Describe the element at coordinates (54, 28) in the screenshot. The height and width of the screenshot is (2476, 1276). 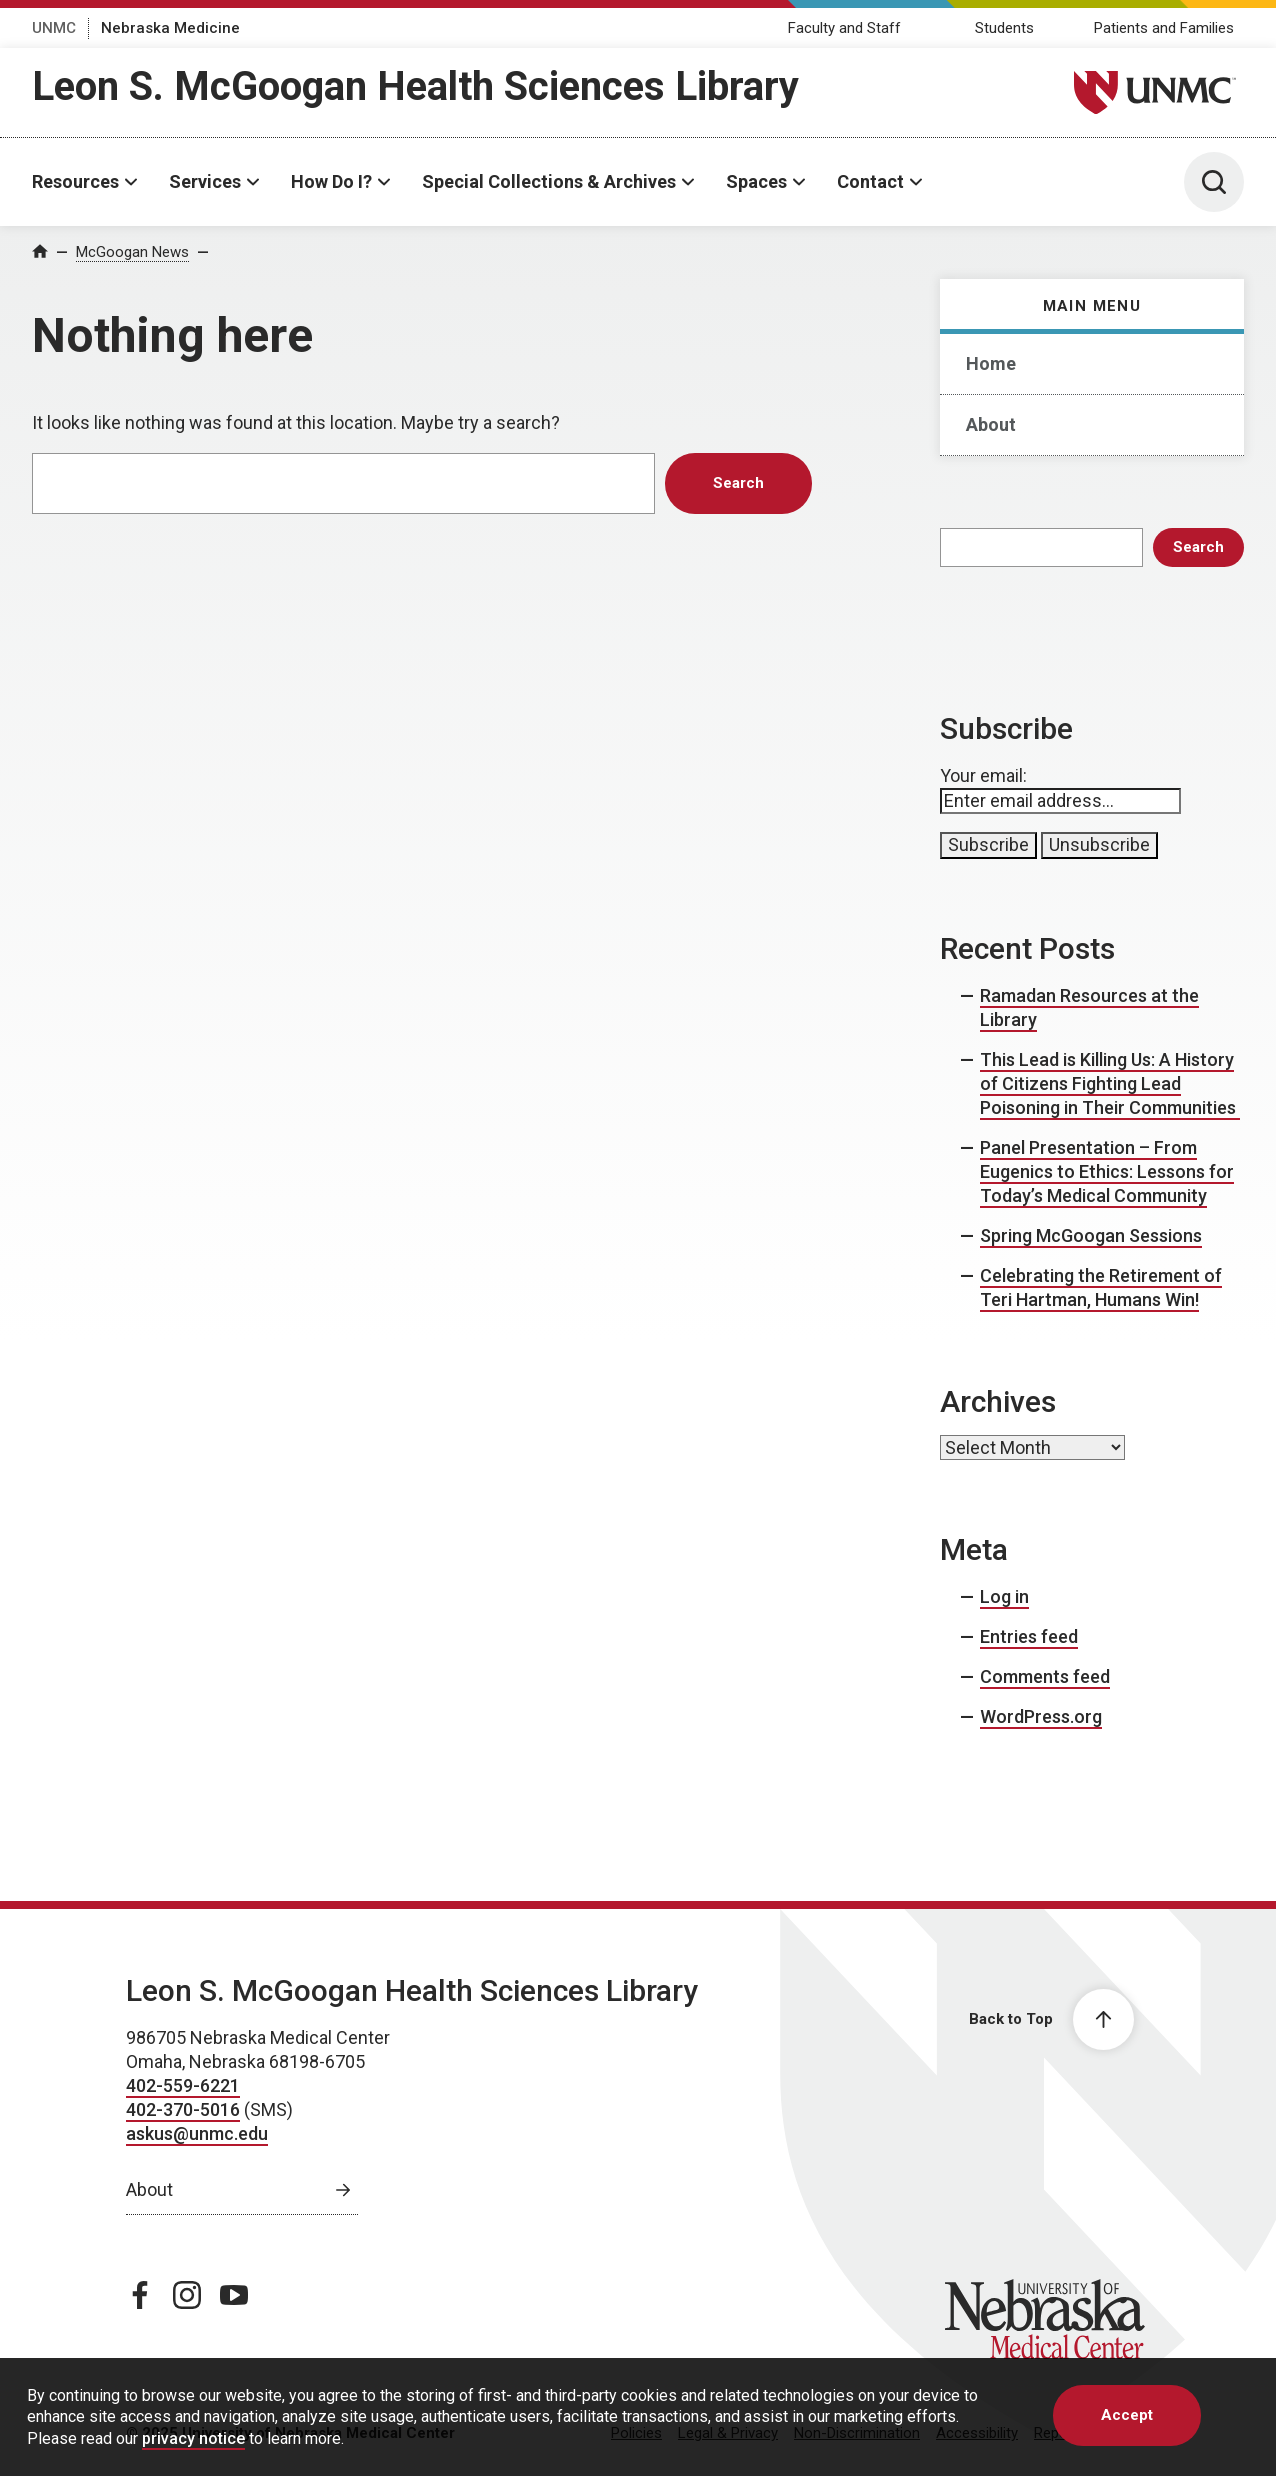
I see `UNMC` at that location.